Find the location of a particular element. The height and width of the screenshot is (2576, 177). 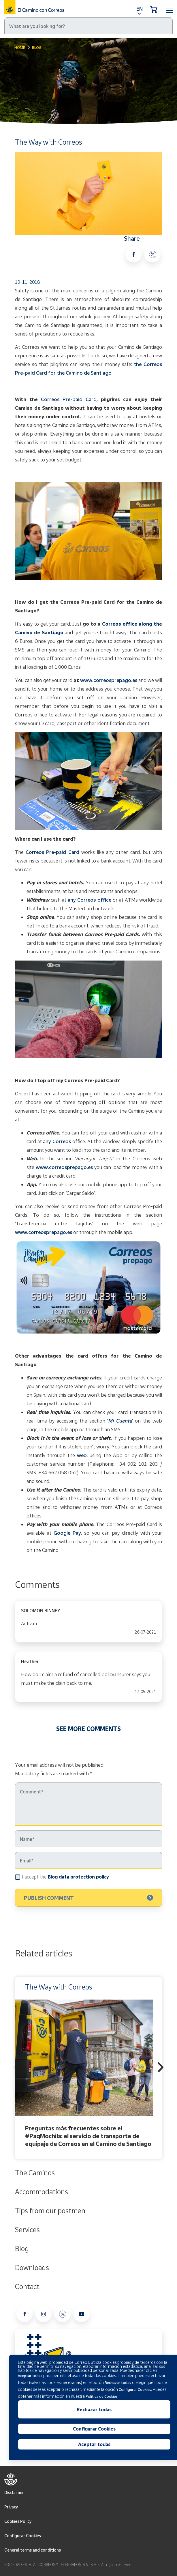

The Caminos is located at coordinates (35, 2173).